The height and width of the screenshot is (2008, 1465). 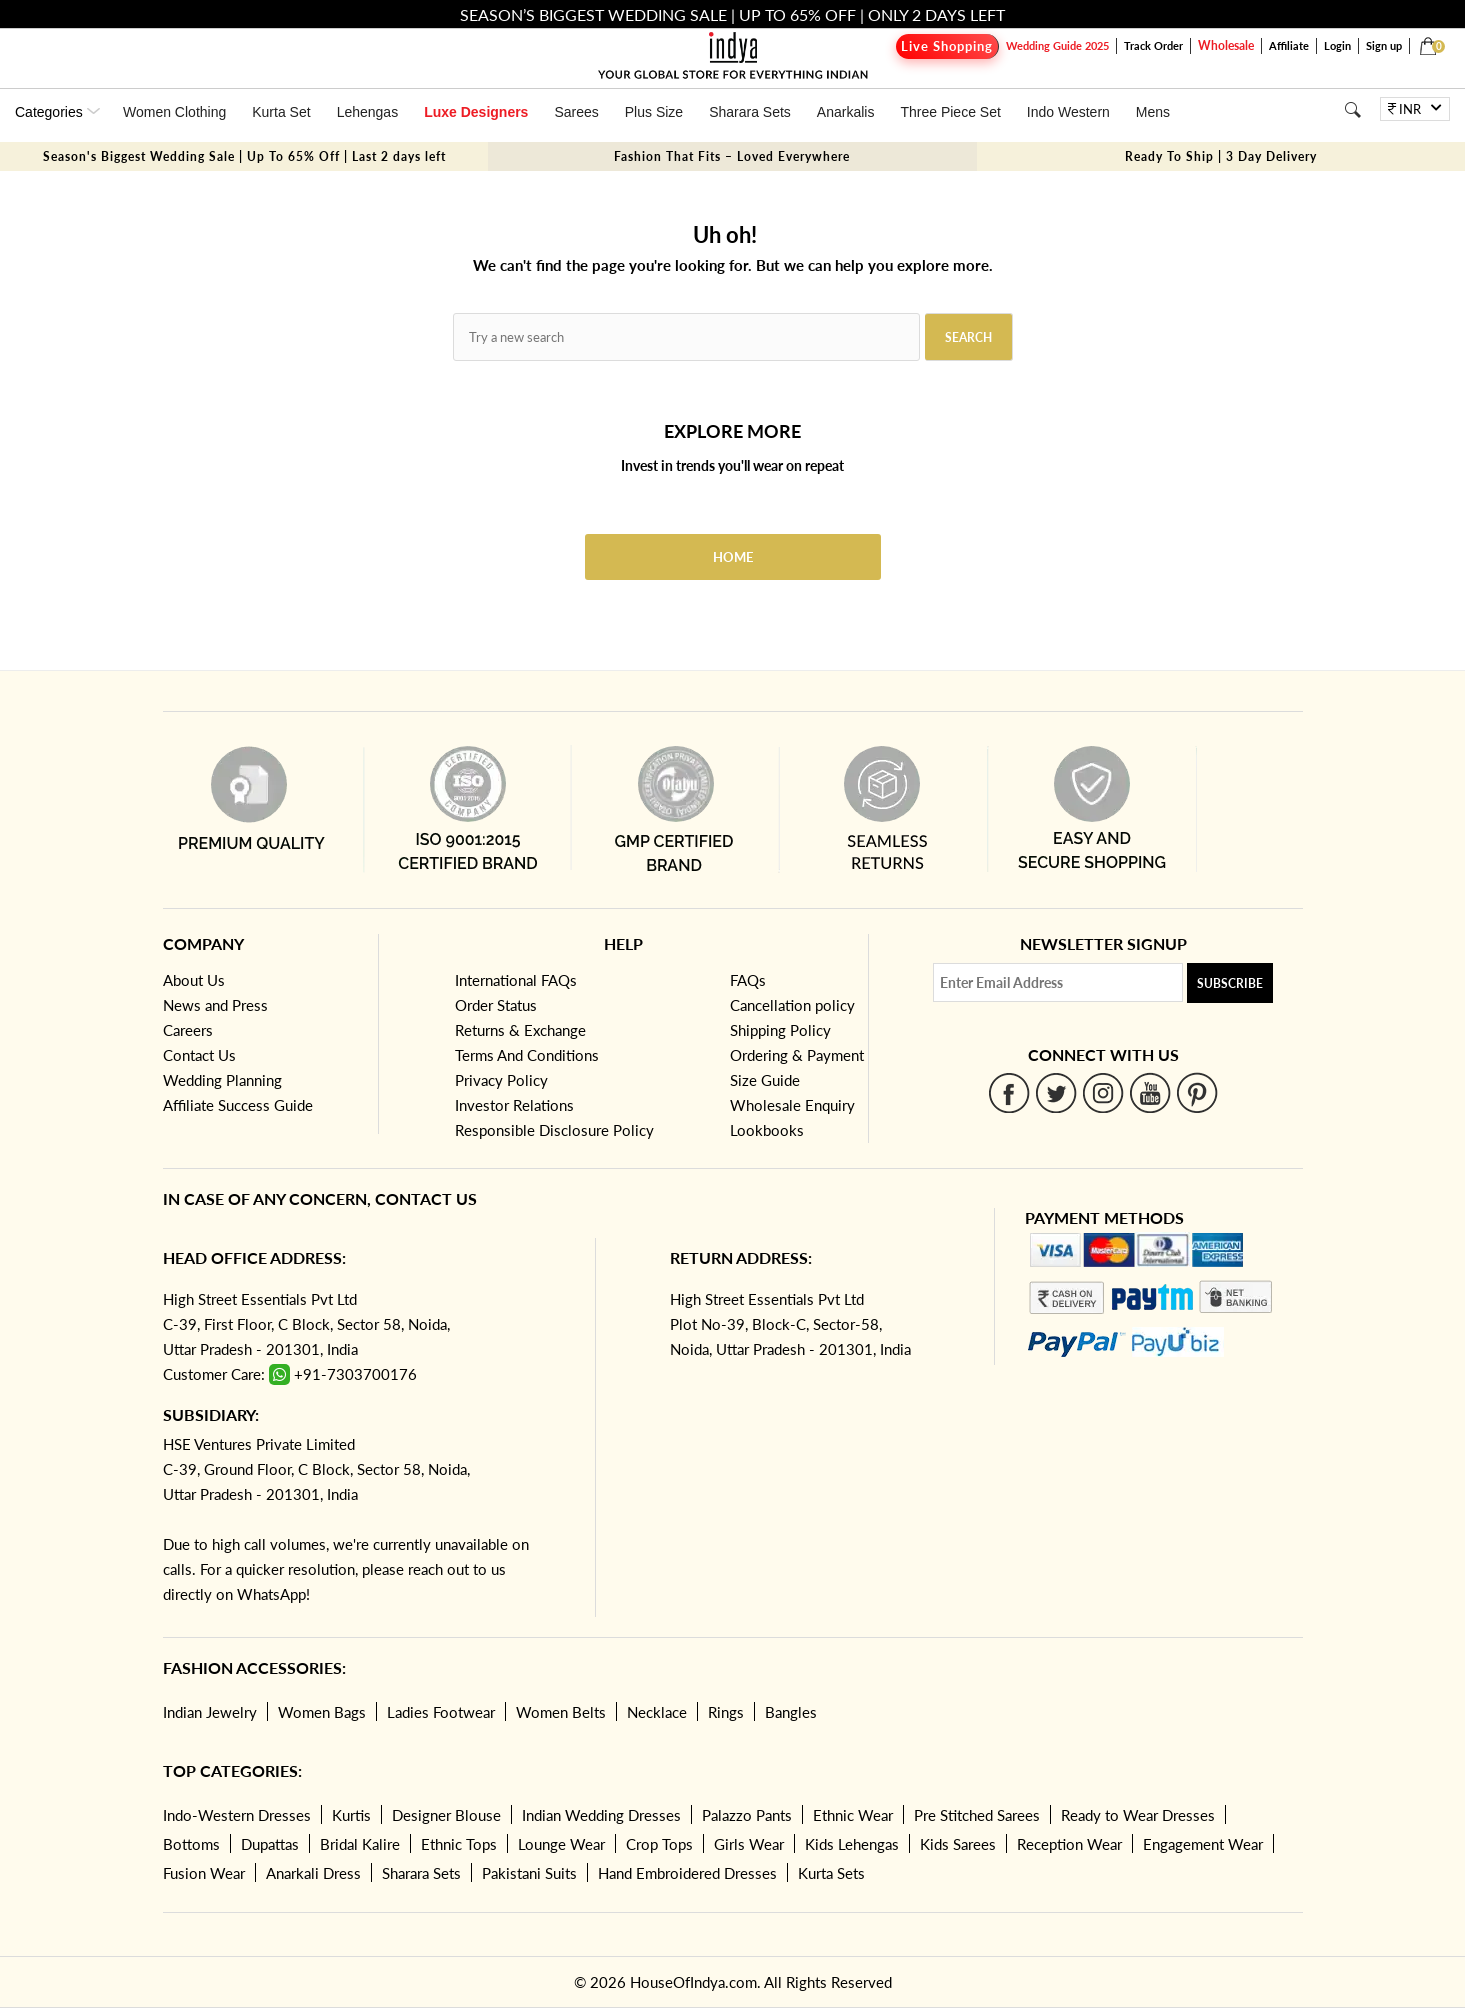 What do you see at coordinates (238, 1105) in the screenshot?
I see `Affiliate Success Guide` at bounding box center [238, 1105].